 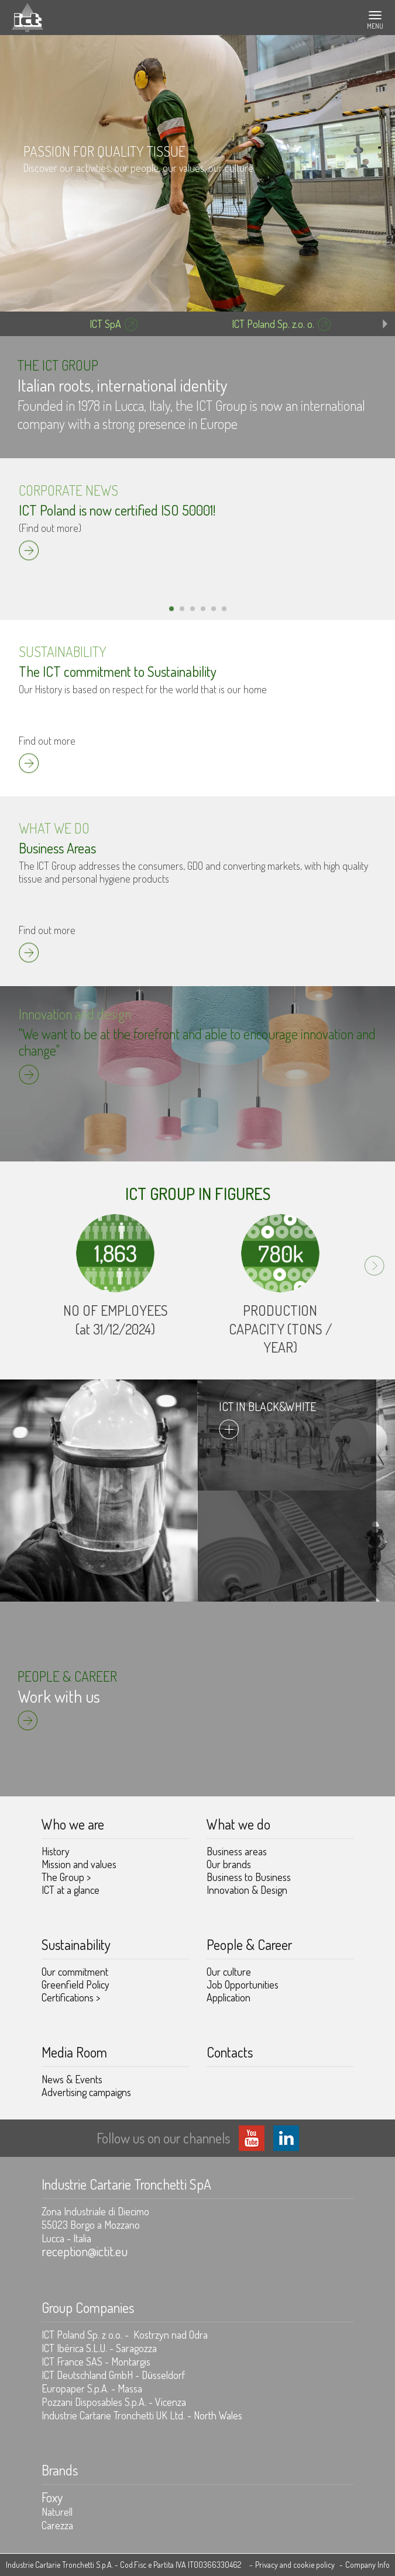 I want to click on Our brands, so click(x=229, y=1864).